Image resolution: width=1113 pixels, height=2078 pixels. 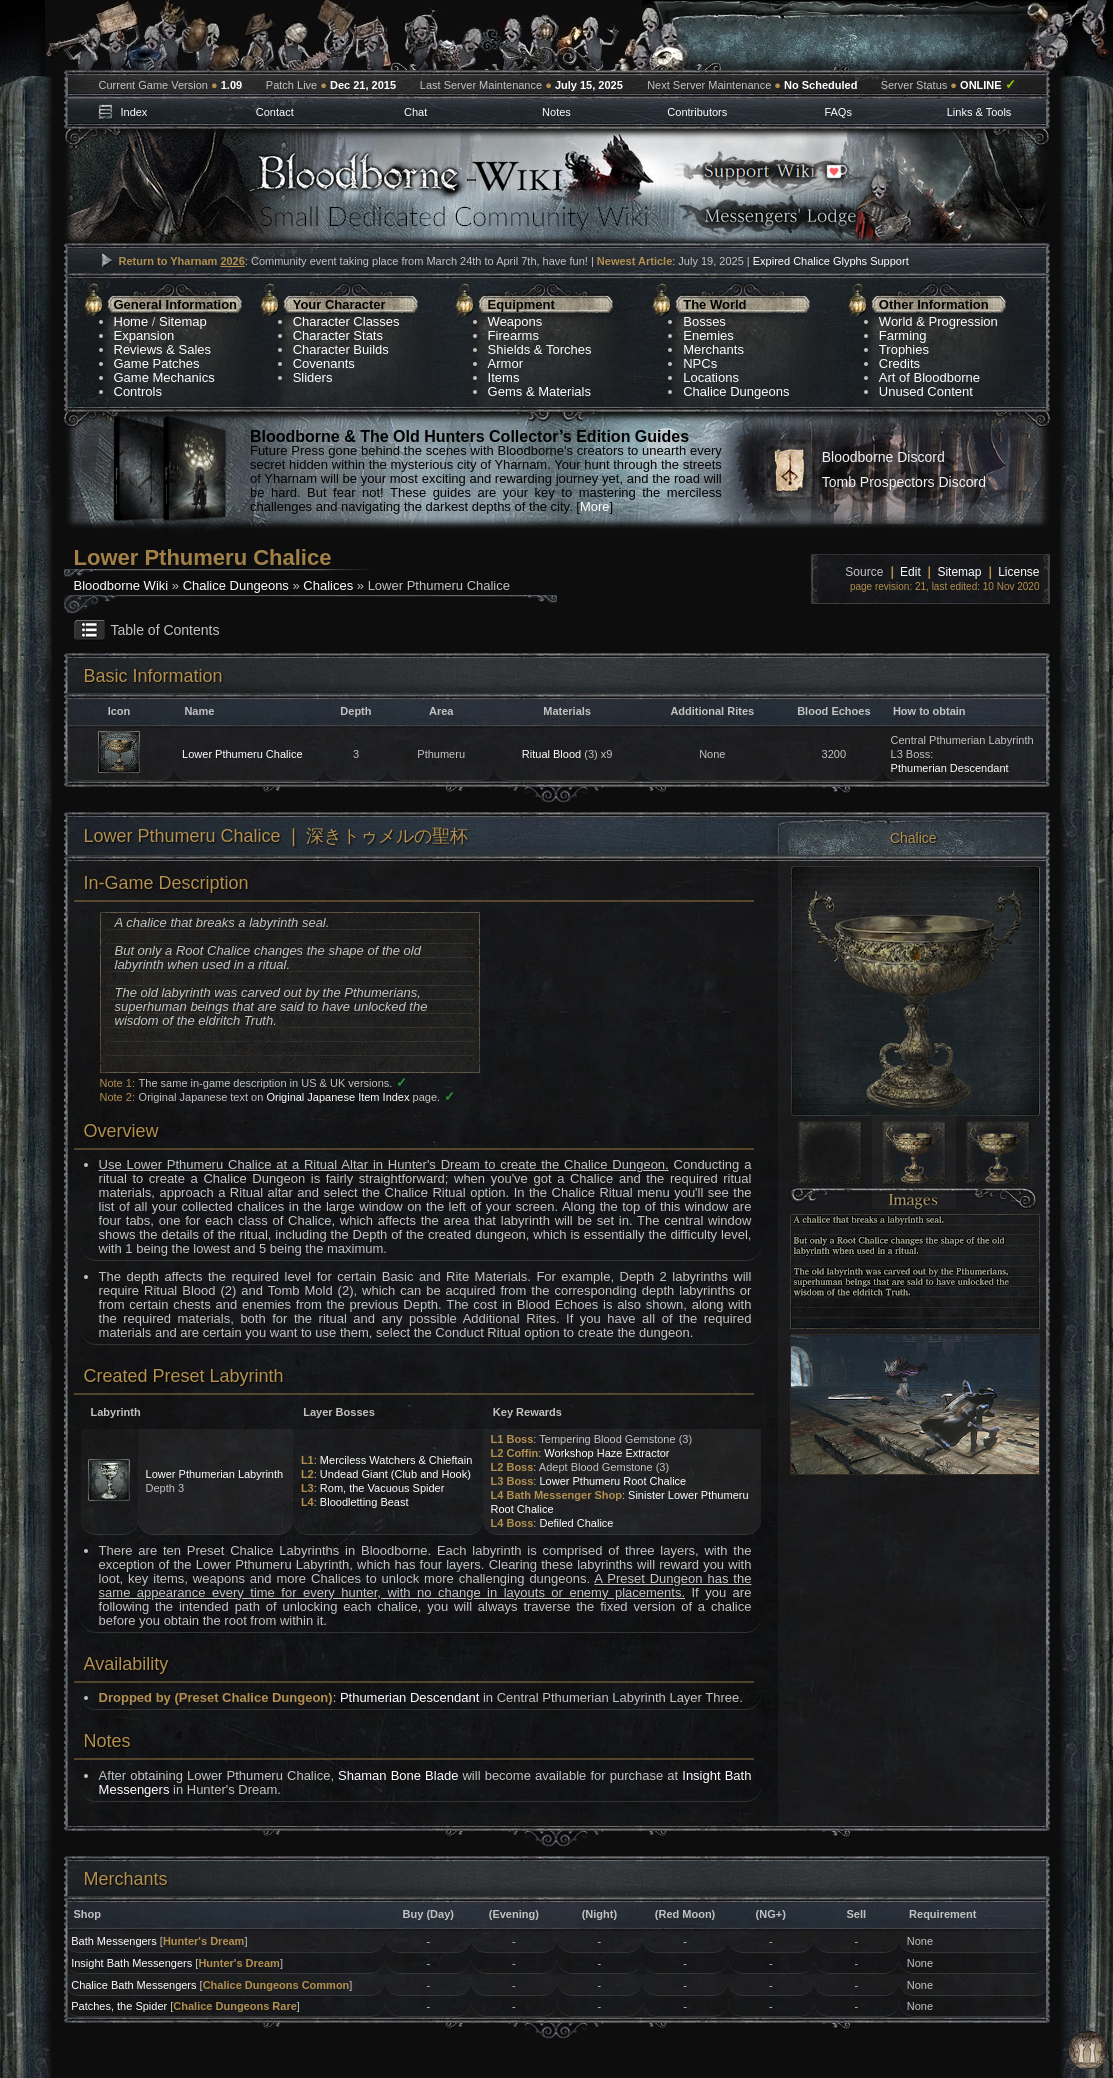 I want to click on Covenants, so click(x=324, y=363).